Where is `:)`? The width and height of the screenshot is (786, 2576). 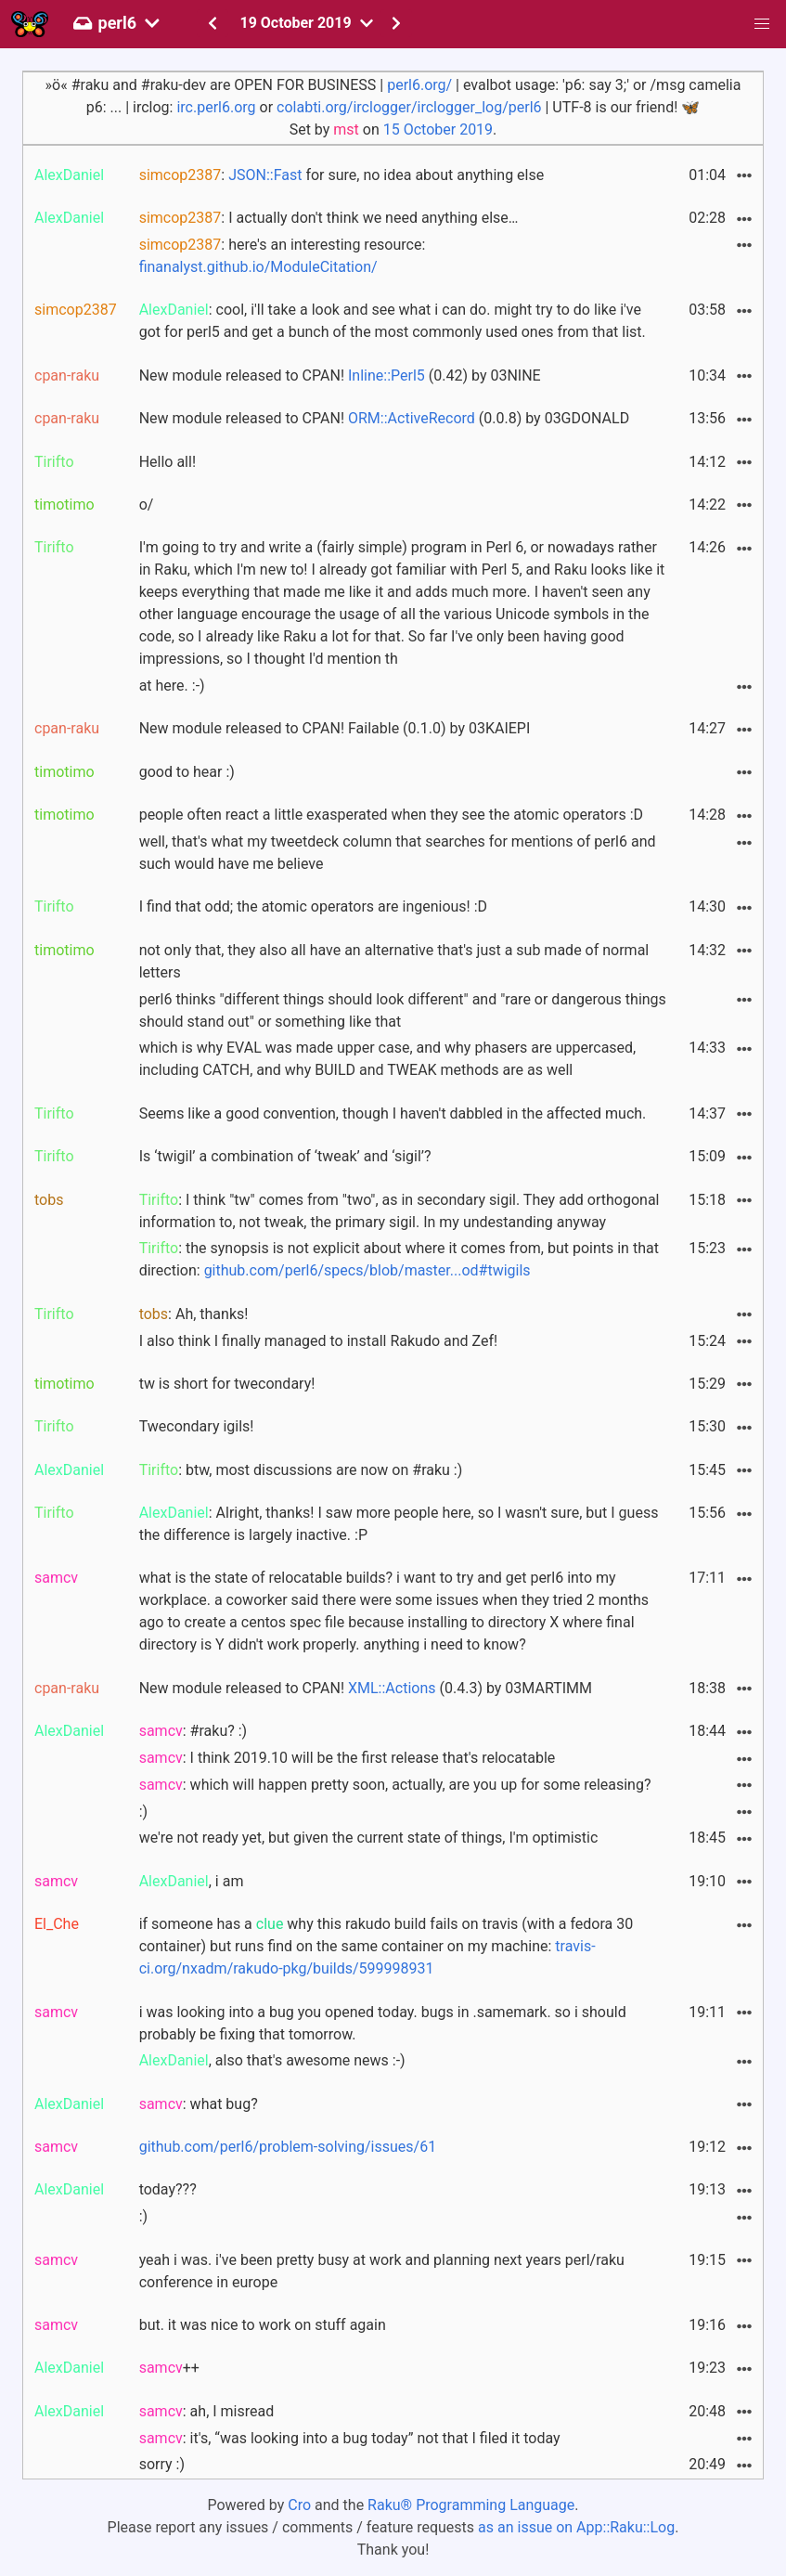
:) is located at coordinates (143, 1811).